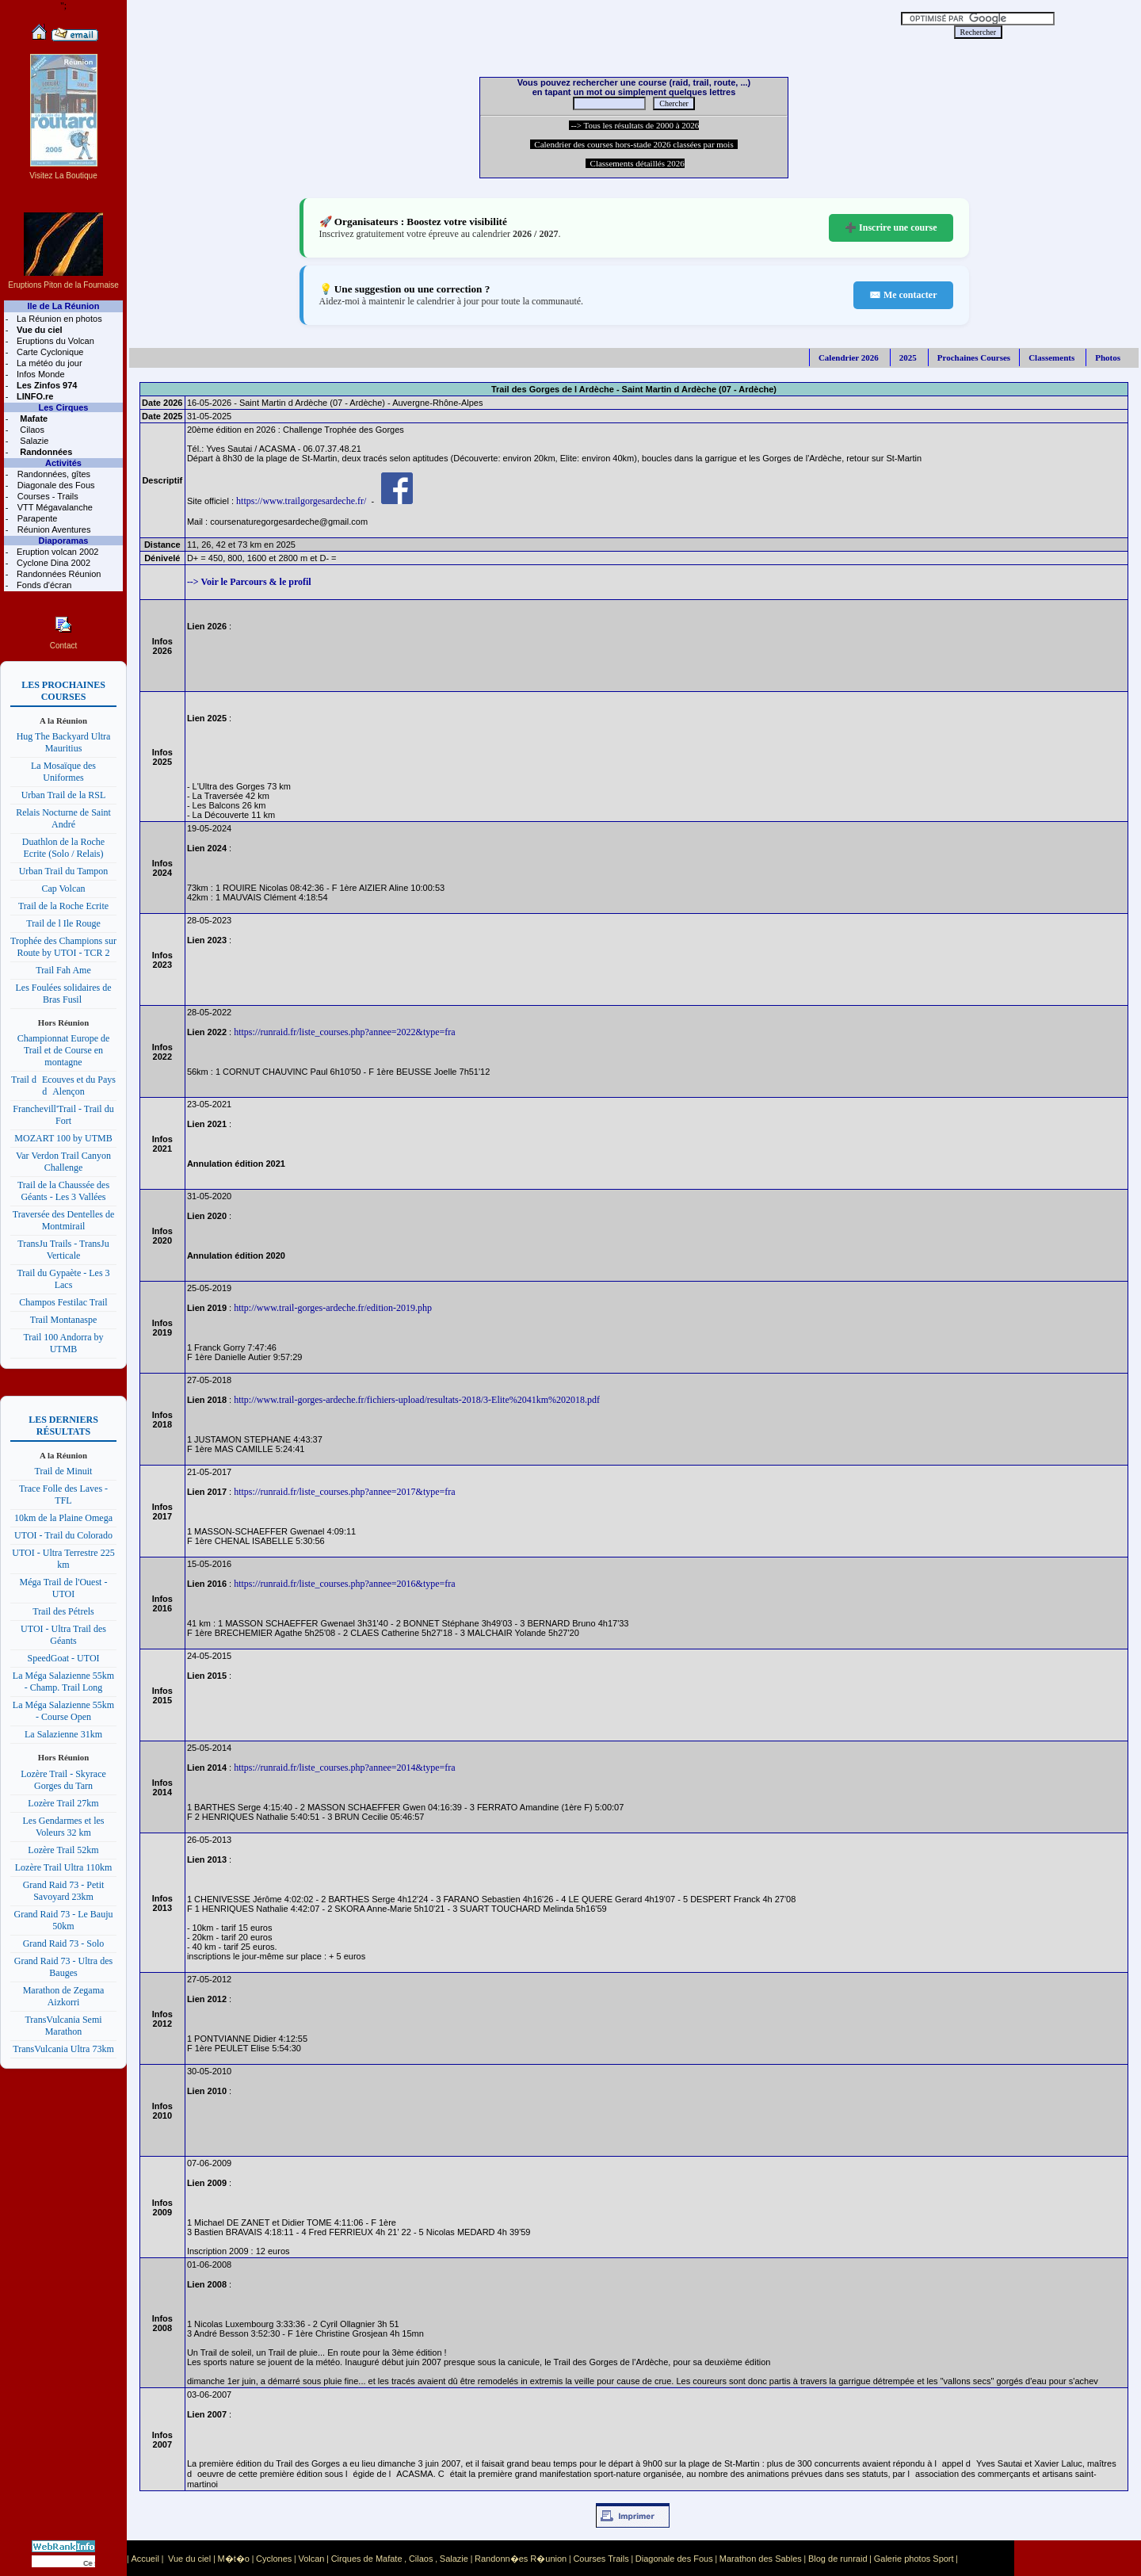 The image size is (1141, 2576). What do you see at coordinates (274, 2558) in the screenshot?
I see `Cyclones` at bounding box center [274, 2558].